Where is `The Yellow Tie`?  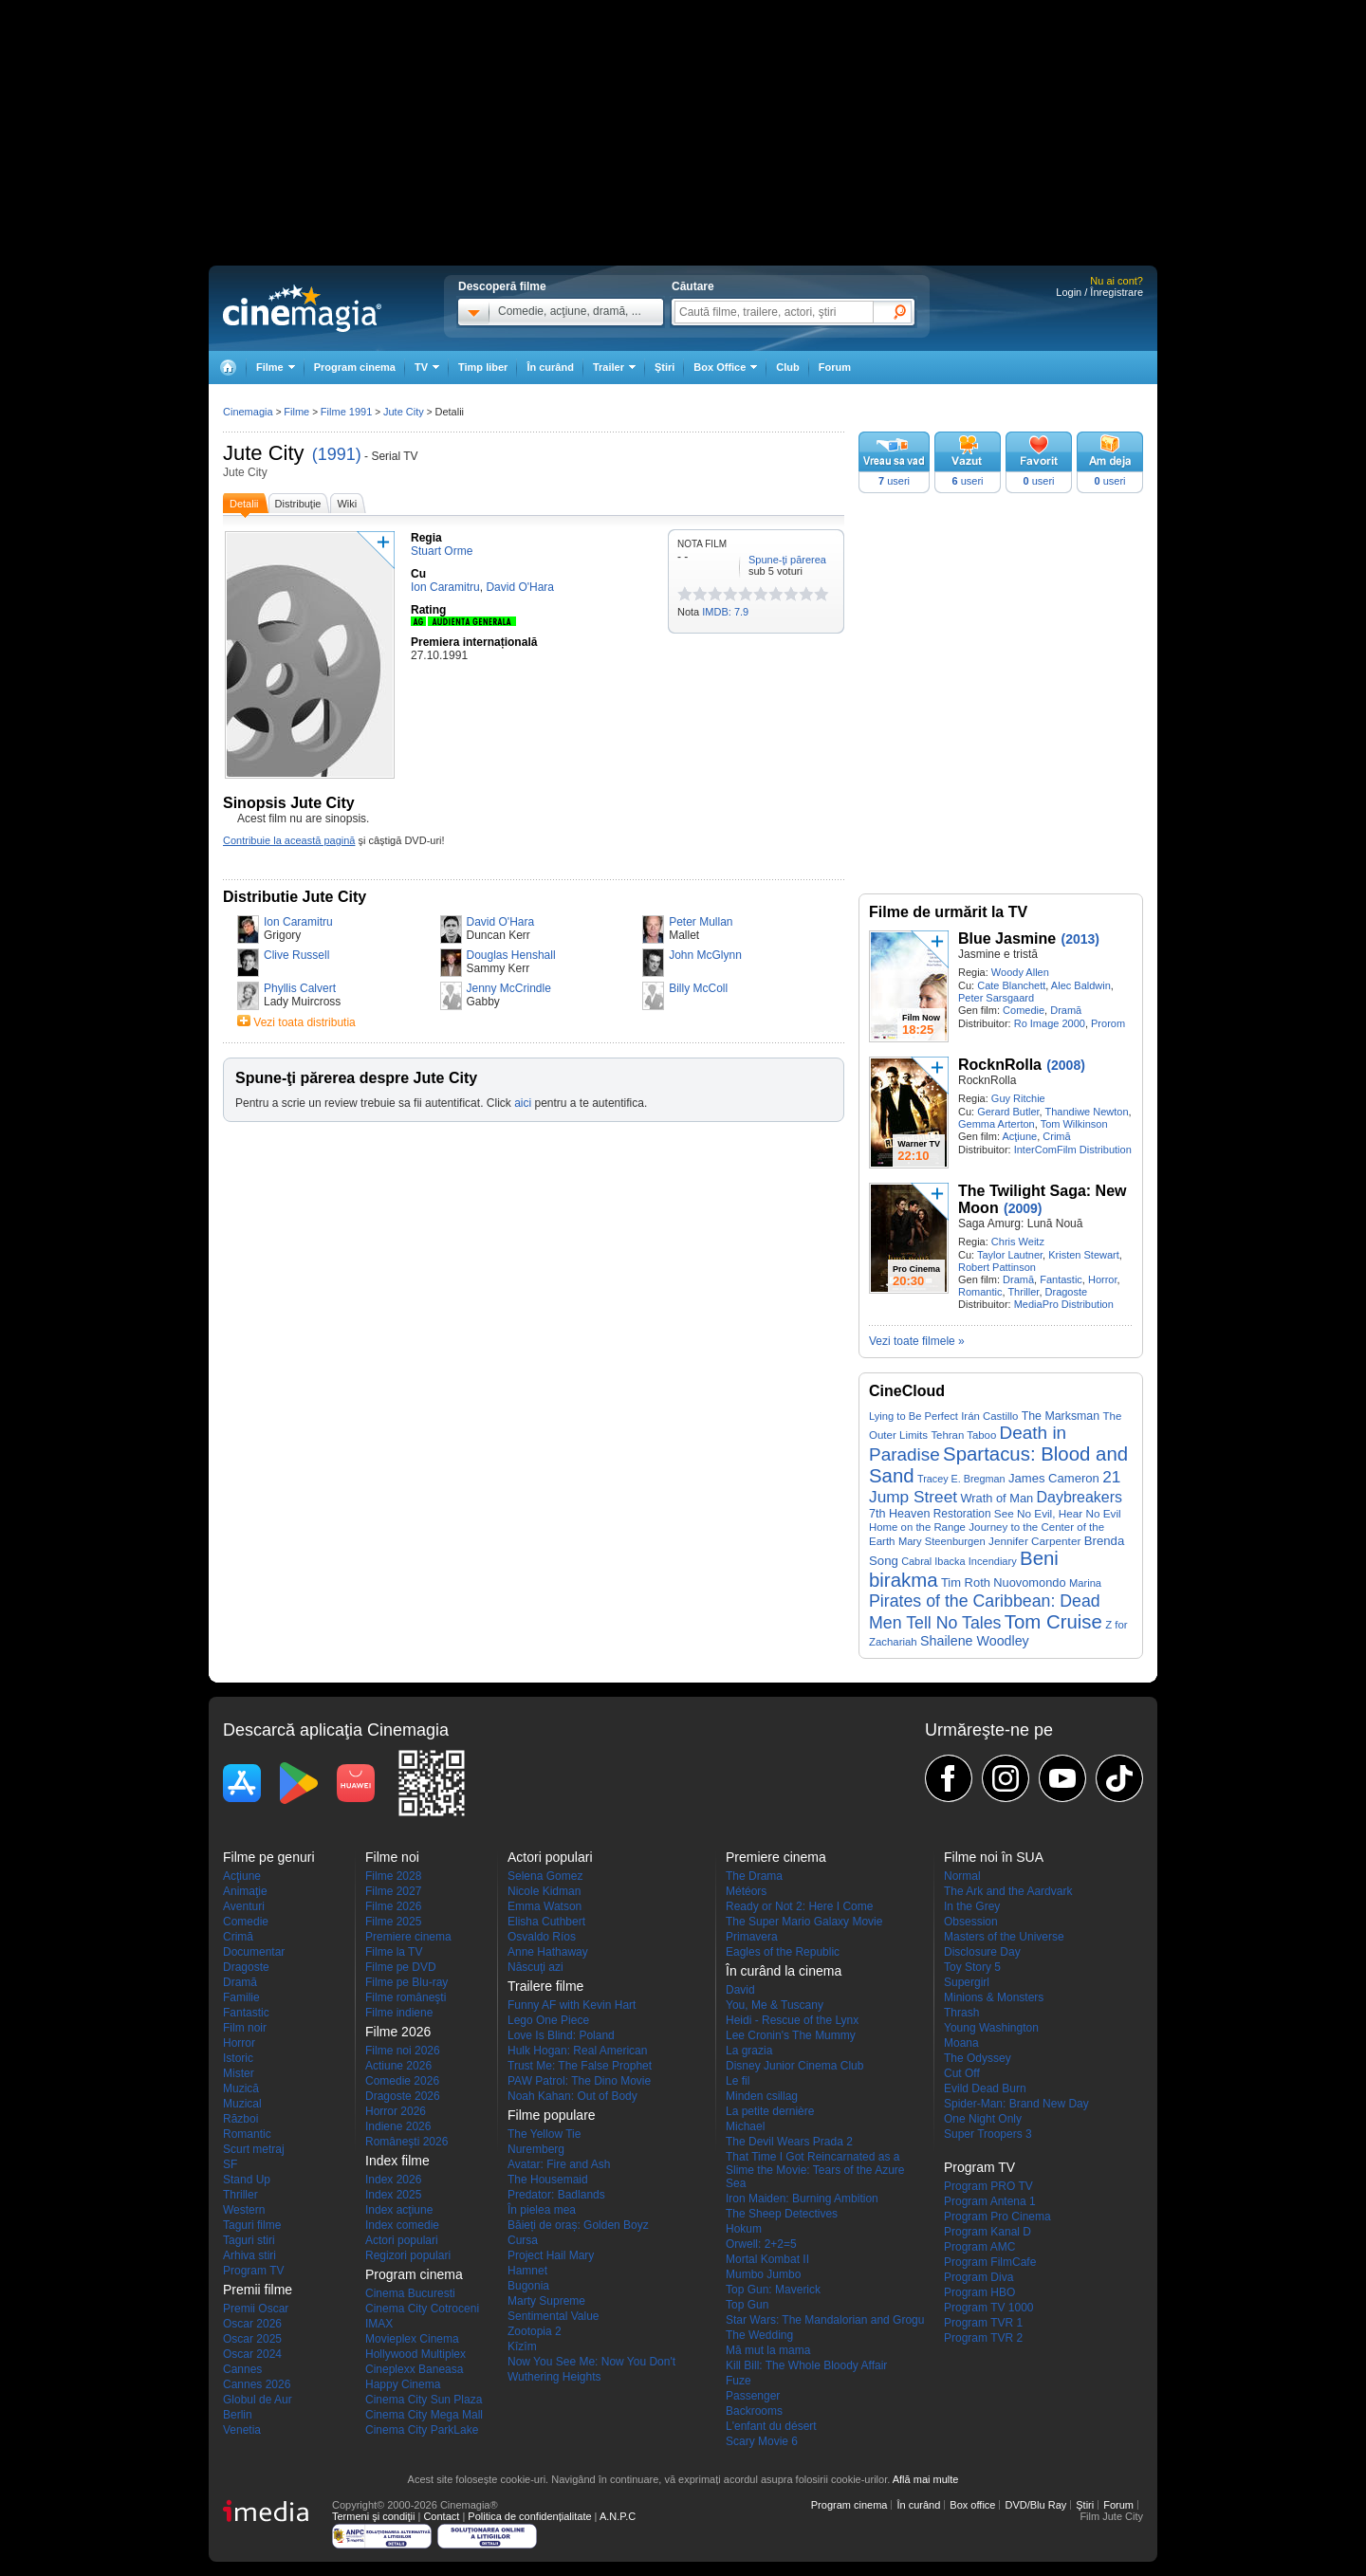 The Yellow Tie is located at coordinates (544, 2134).